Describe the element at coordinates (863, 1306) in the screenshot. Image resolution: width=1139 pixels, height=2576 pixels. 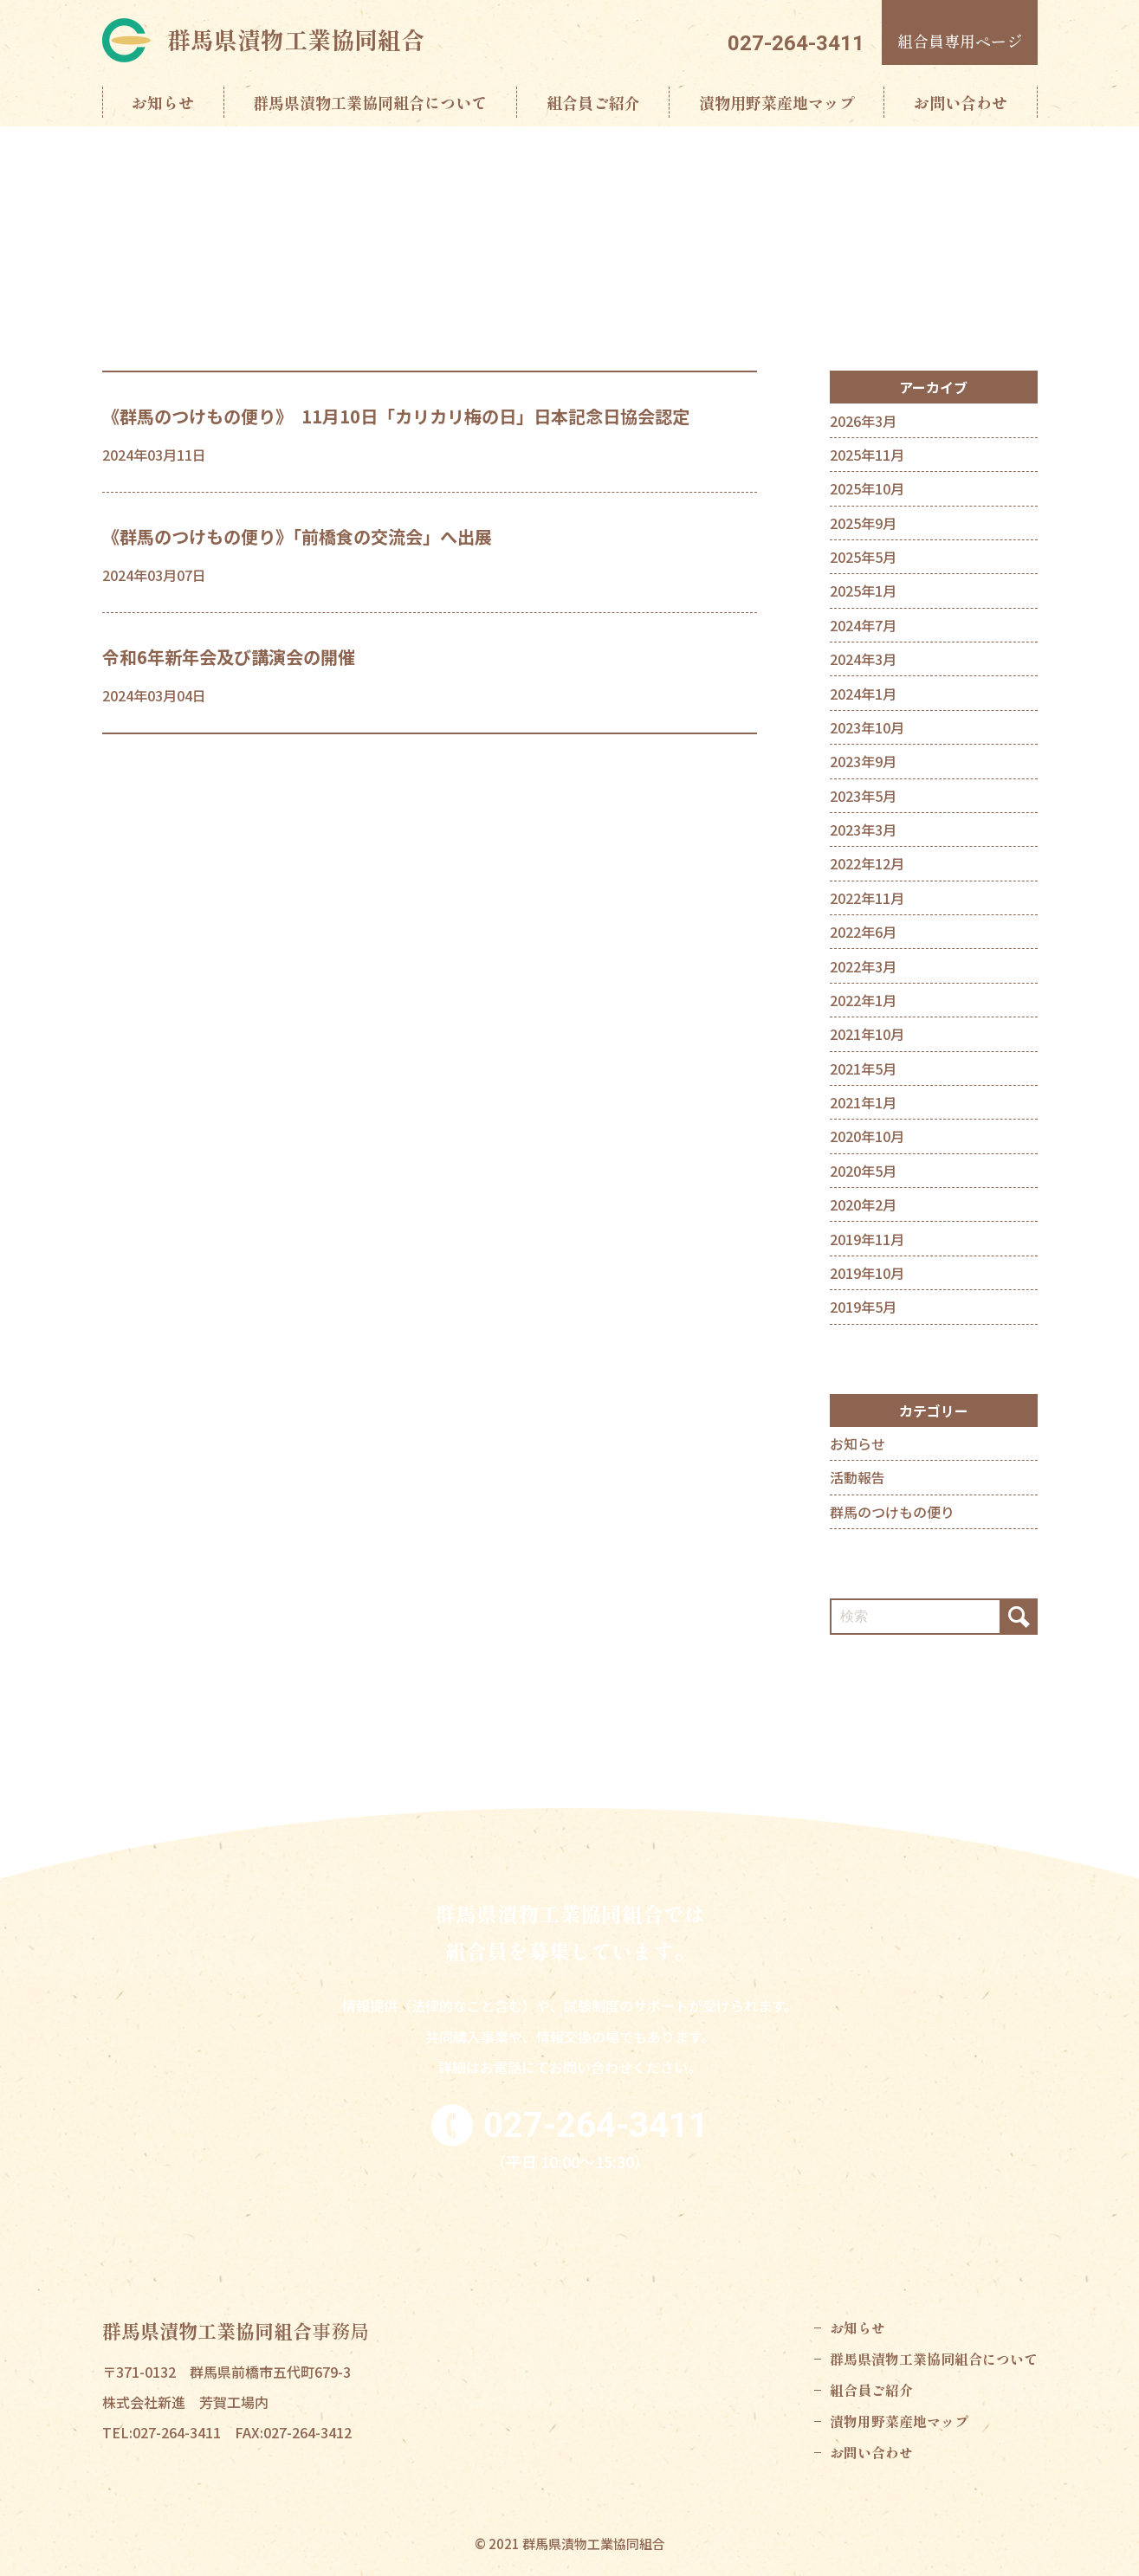
I see `2019年5月` at that location.